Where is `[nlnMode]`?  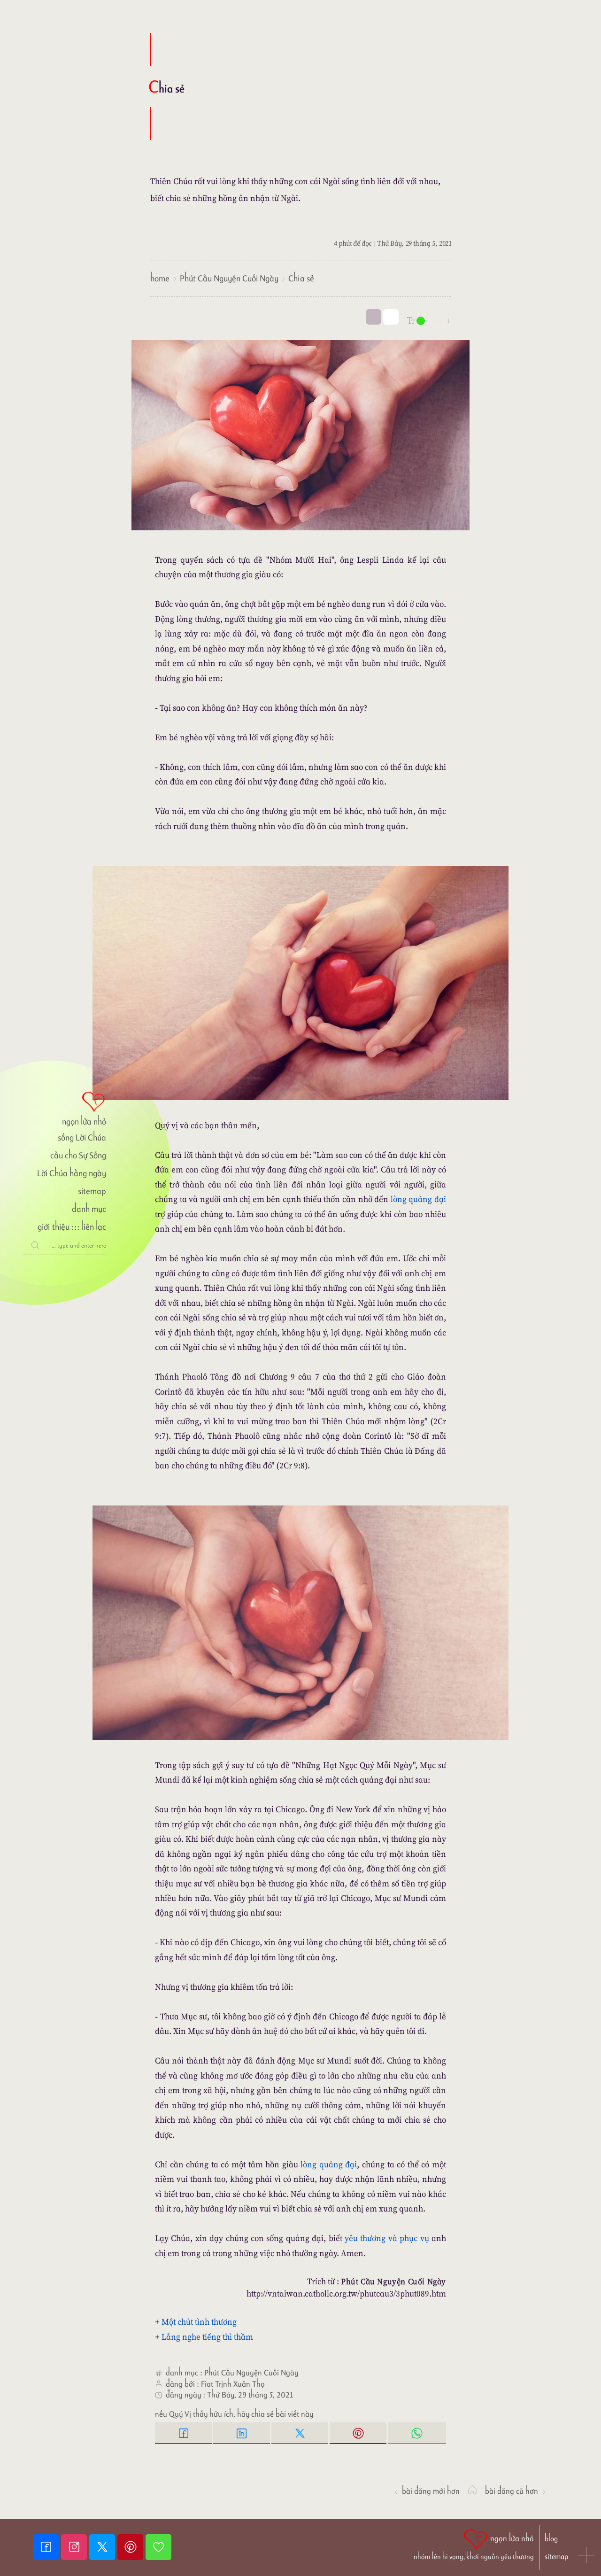 [nlnMode] is located at coordinates (429, 320).